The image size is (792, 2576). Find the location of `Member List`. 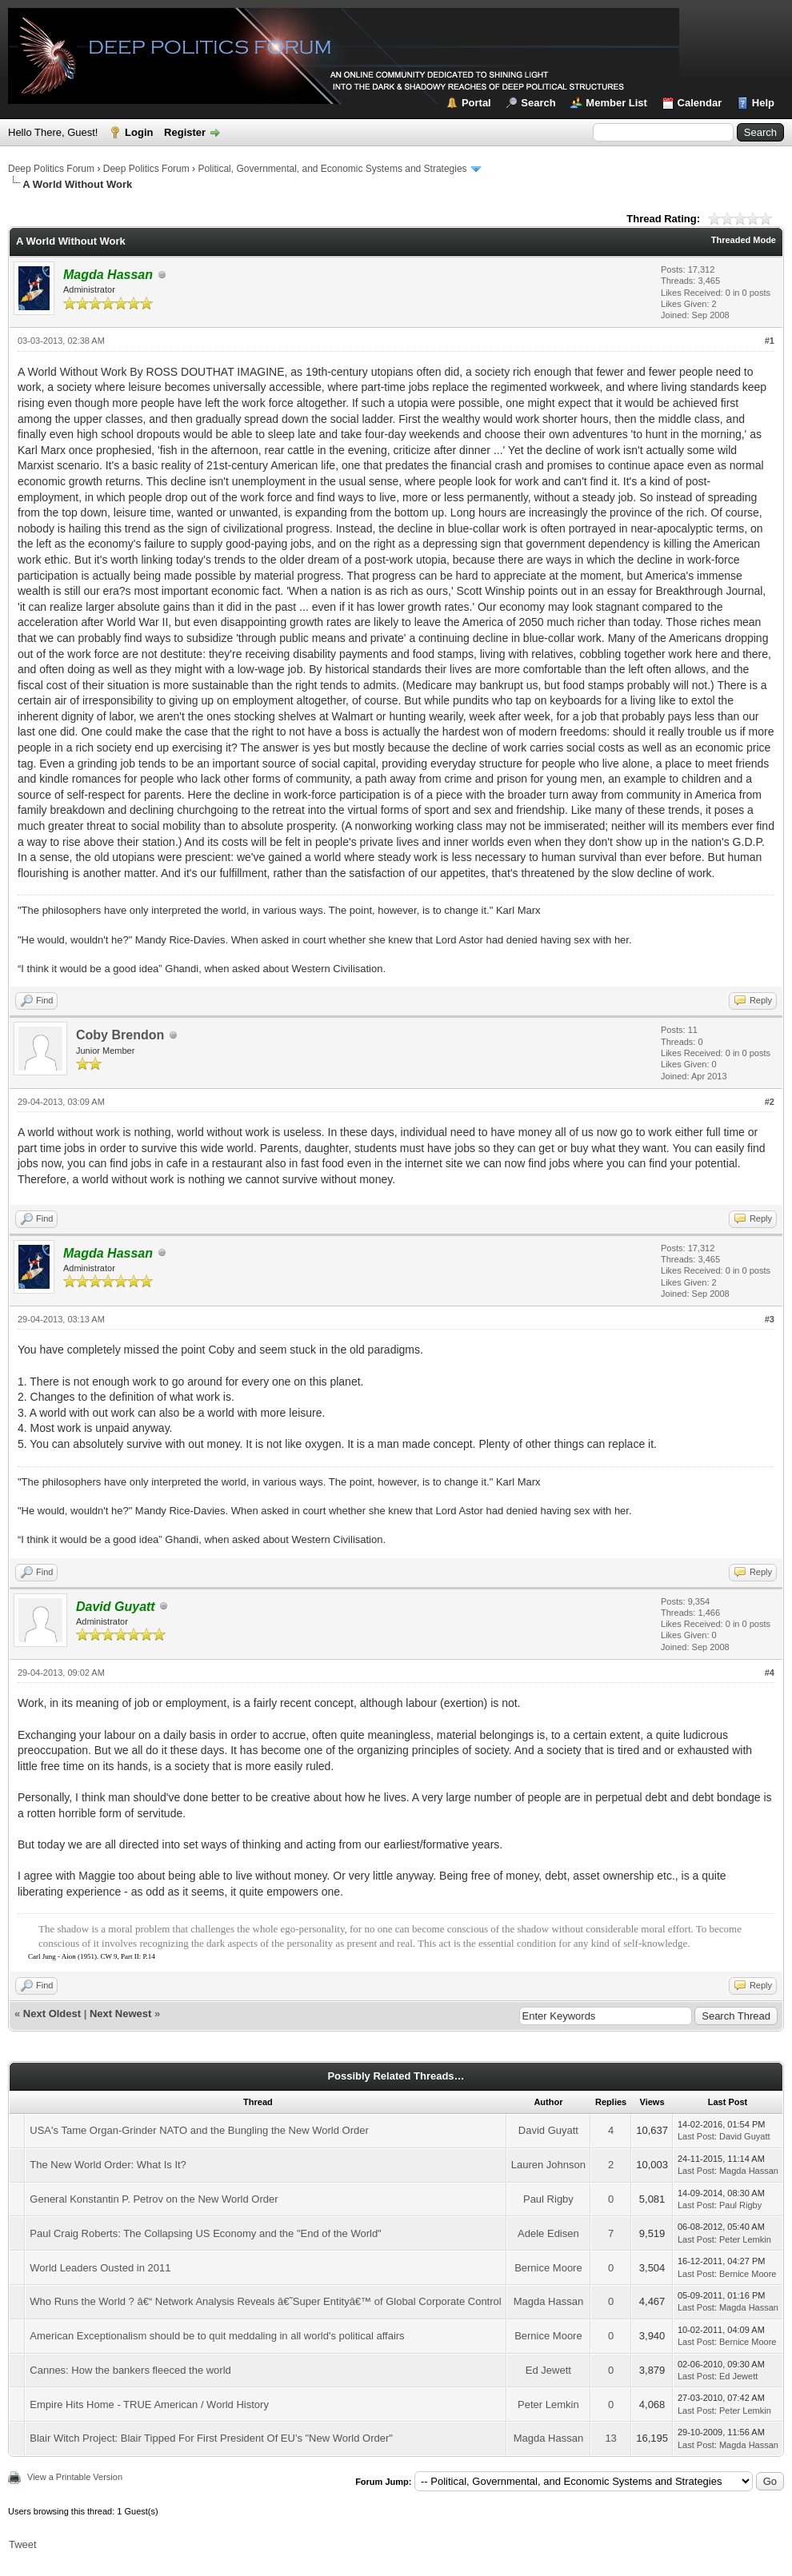

Member List is located at coordinates (616, 103).